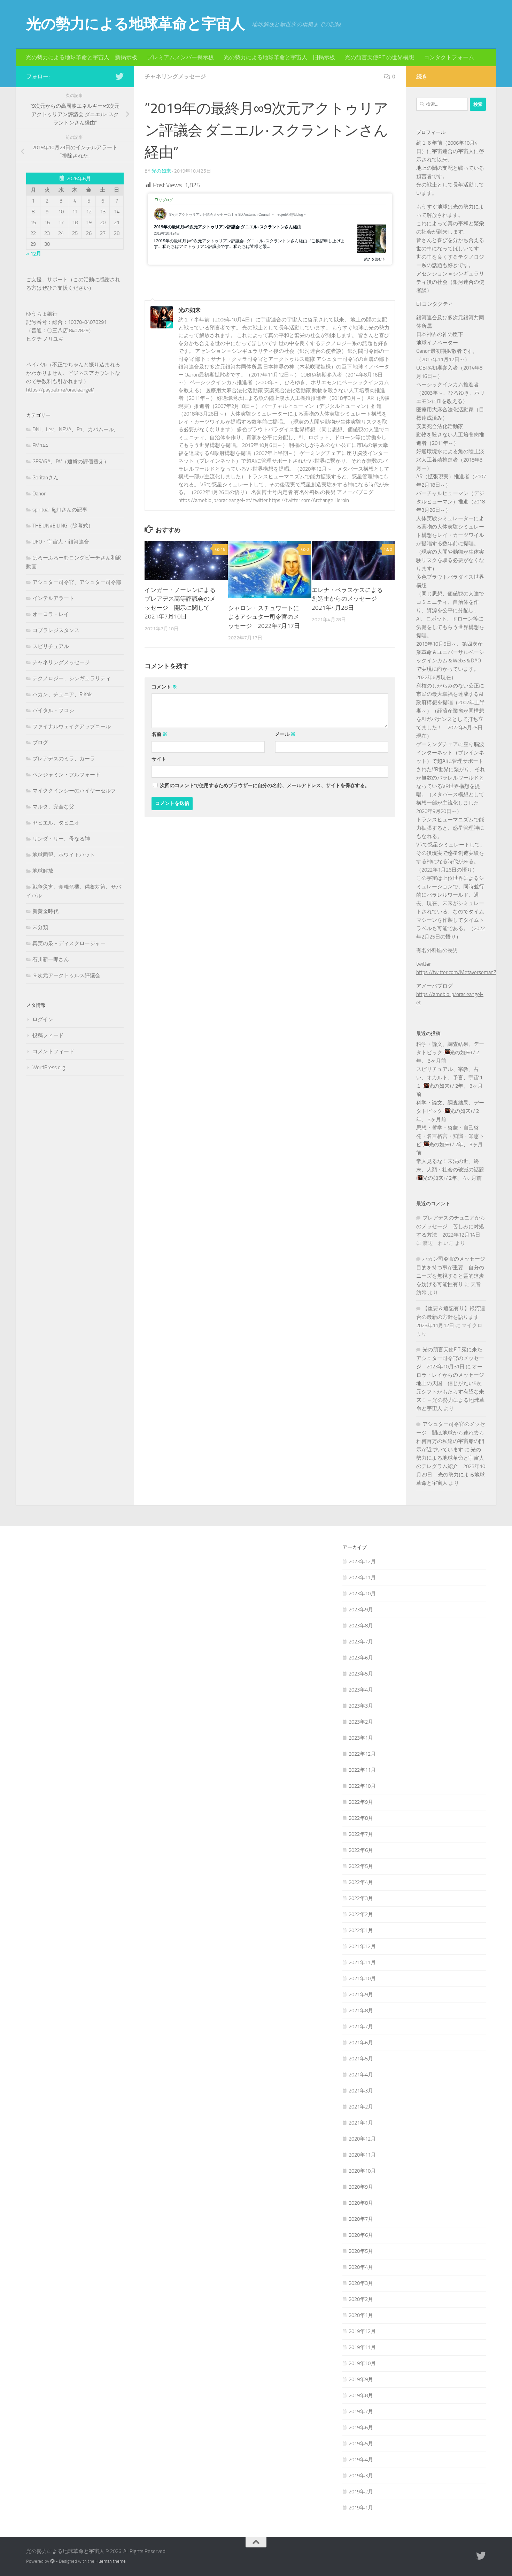 Image resolution: width=512 pixels, height=2576 pixels. What do you see at coordinates (450, 1136) in the screenshot?
I see `思想・哲学・啓蒙・自己啓発・名言格言・知識・知恵トピ` at bounding box center [450, 1136].